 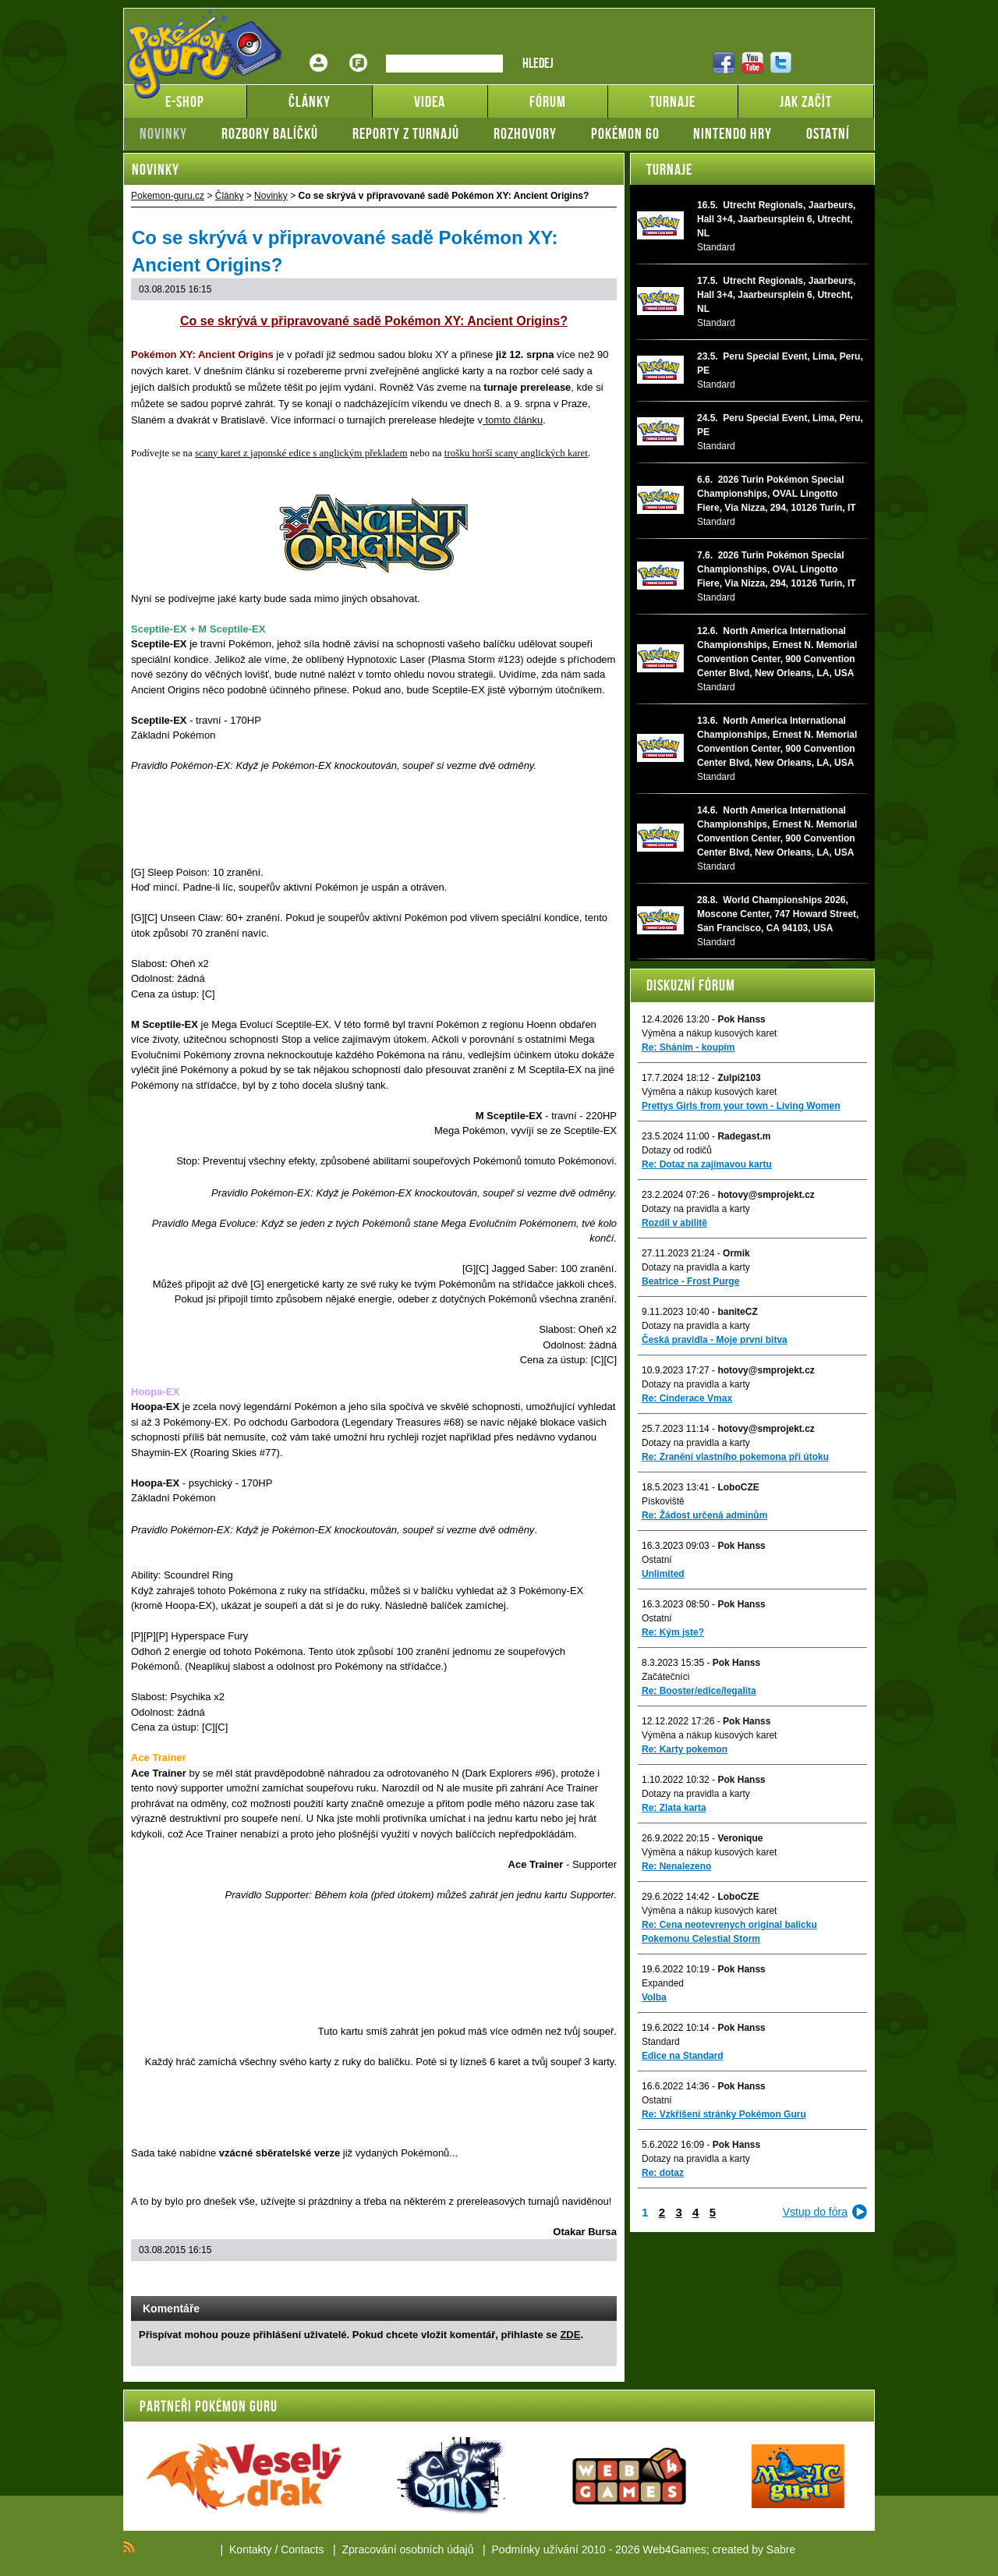 What do you see at coordinates (673, 1632) in the screenshot?
I see `Re: Kým jste?` at bounding box center [673, 1632].